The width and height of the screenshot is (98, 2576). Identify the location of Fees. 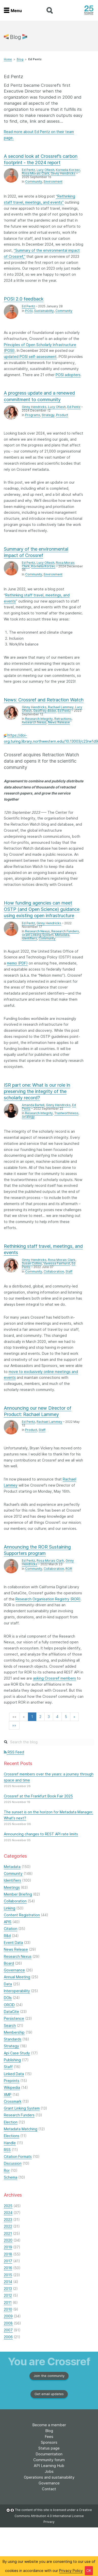
(49, 2436).